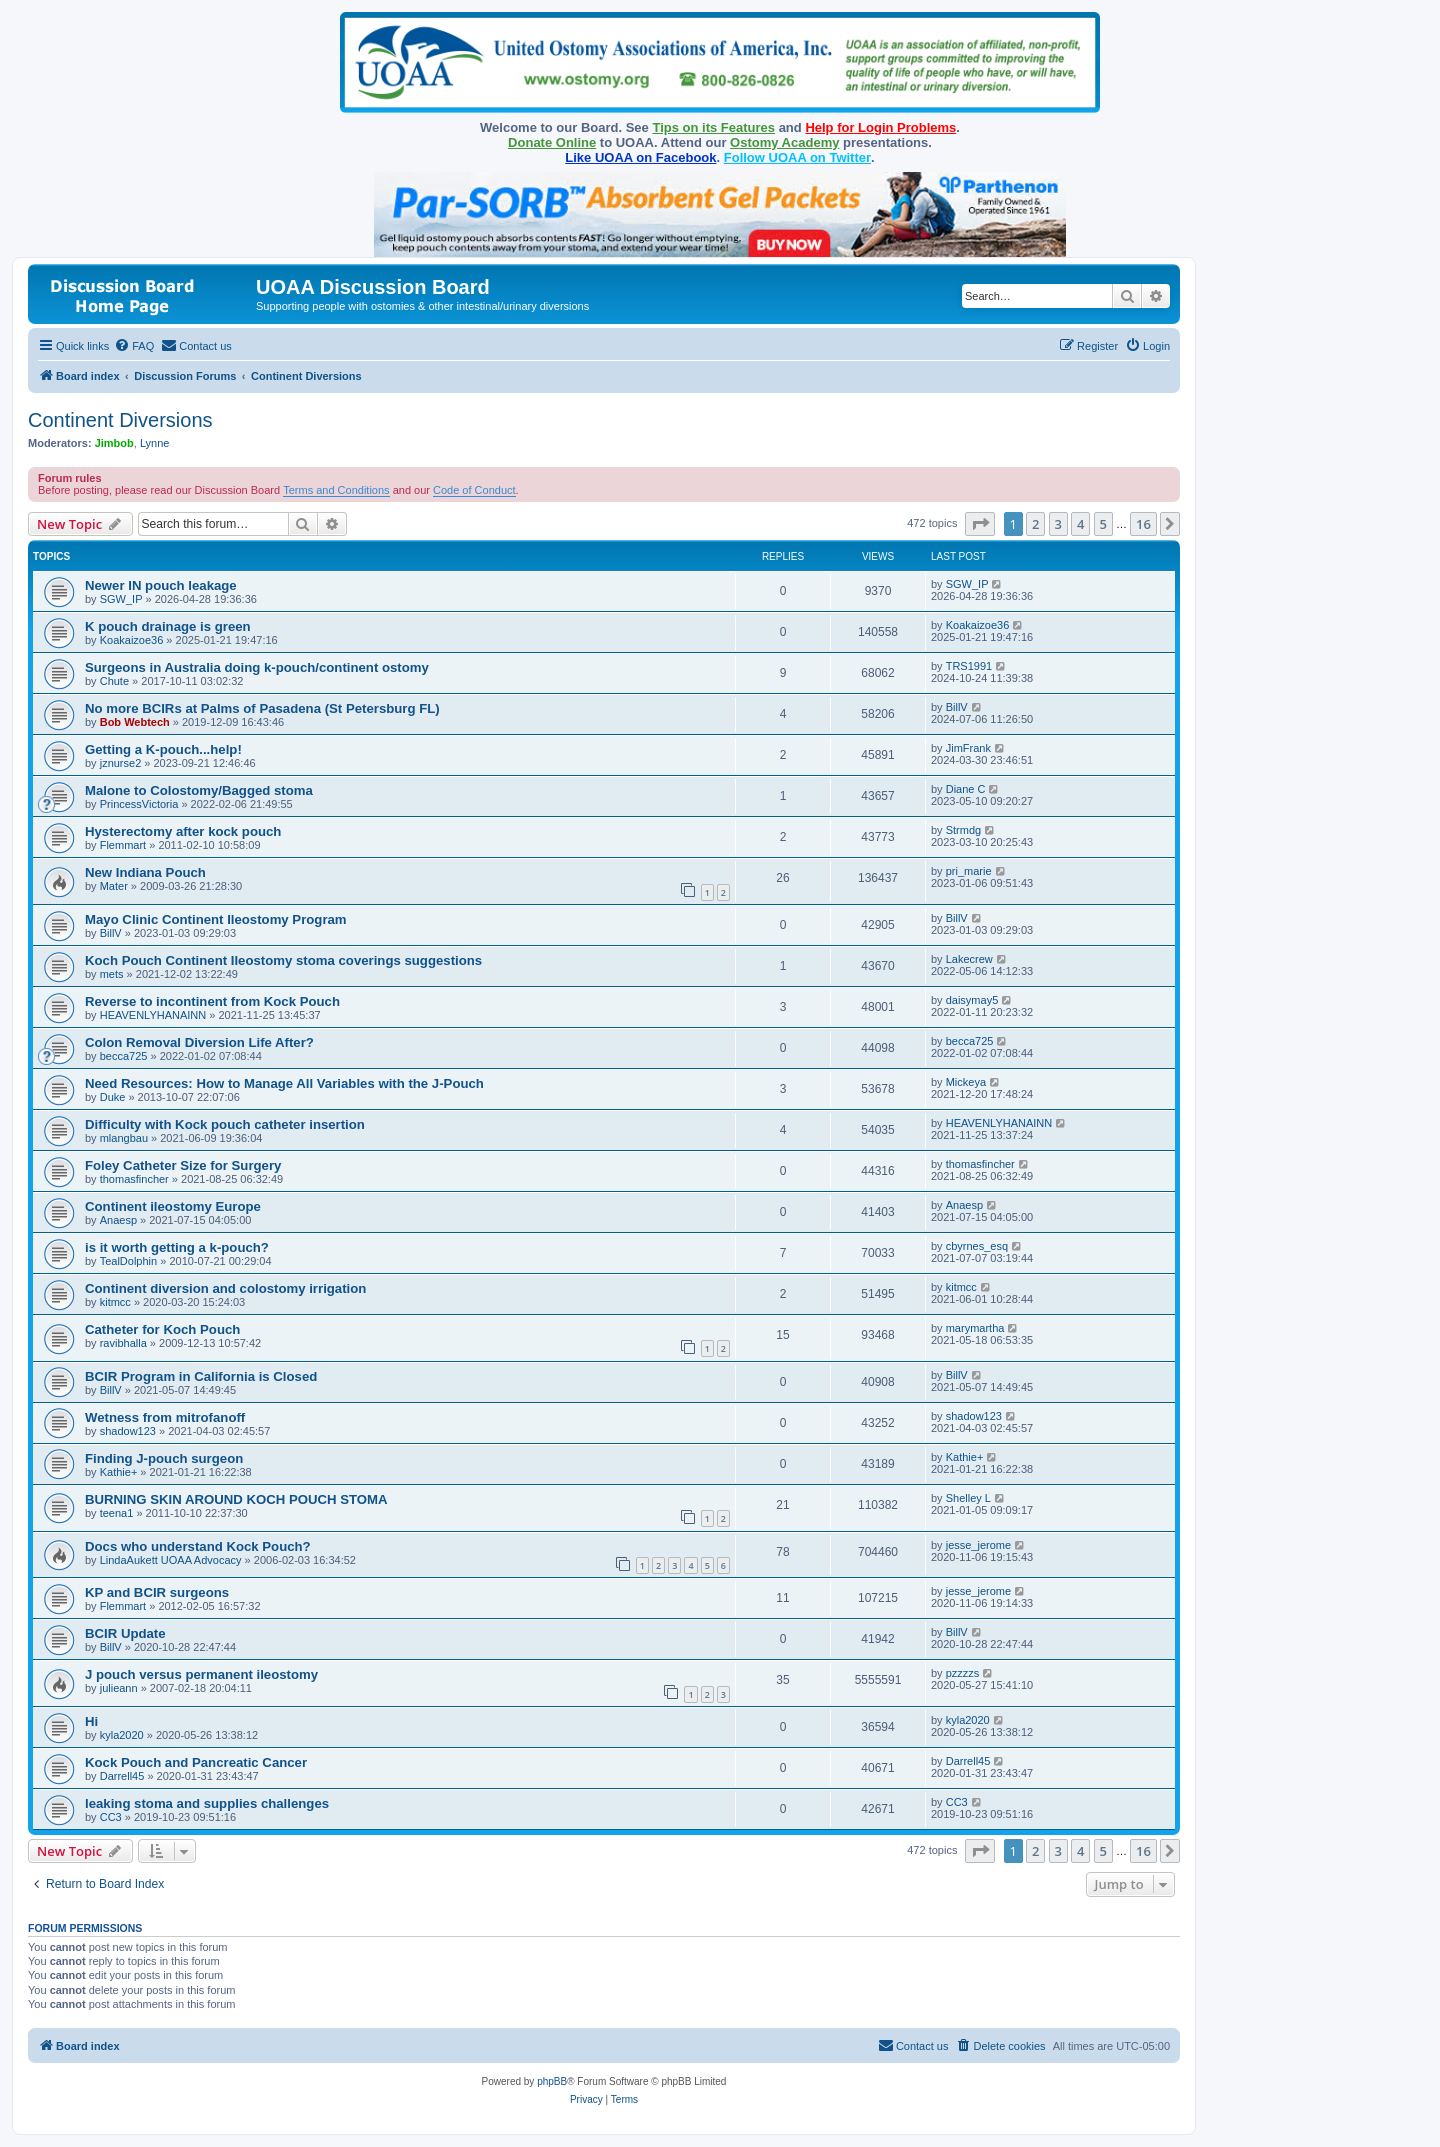  I want to click on marymartha, so click(975, 1328).